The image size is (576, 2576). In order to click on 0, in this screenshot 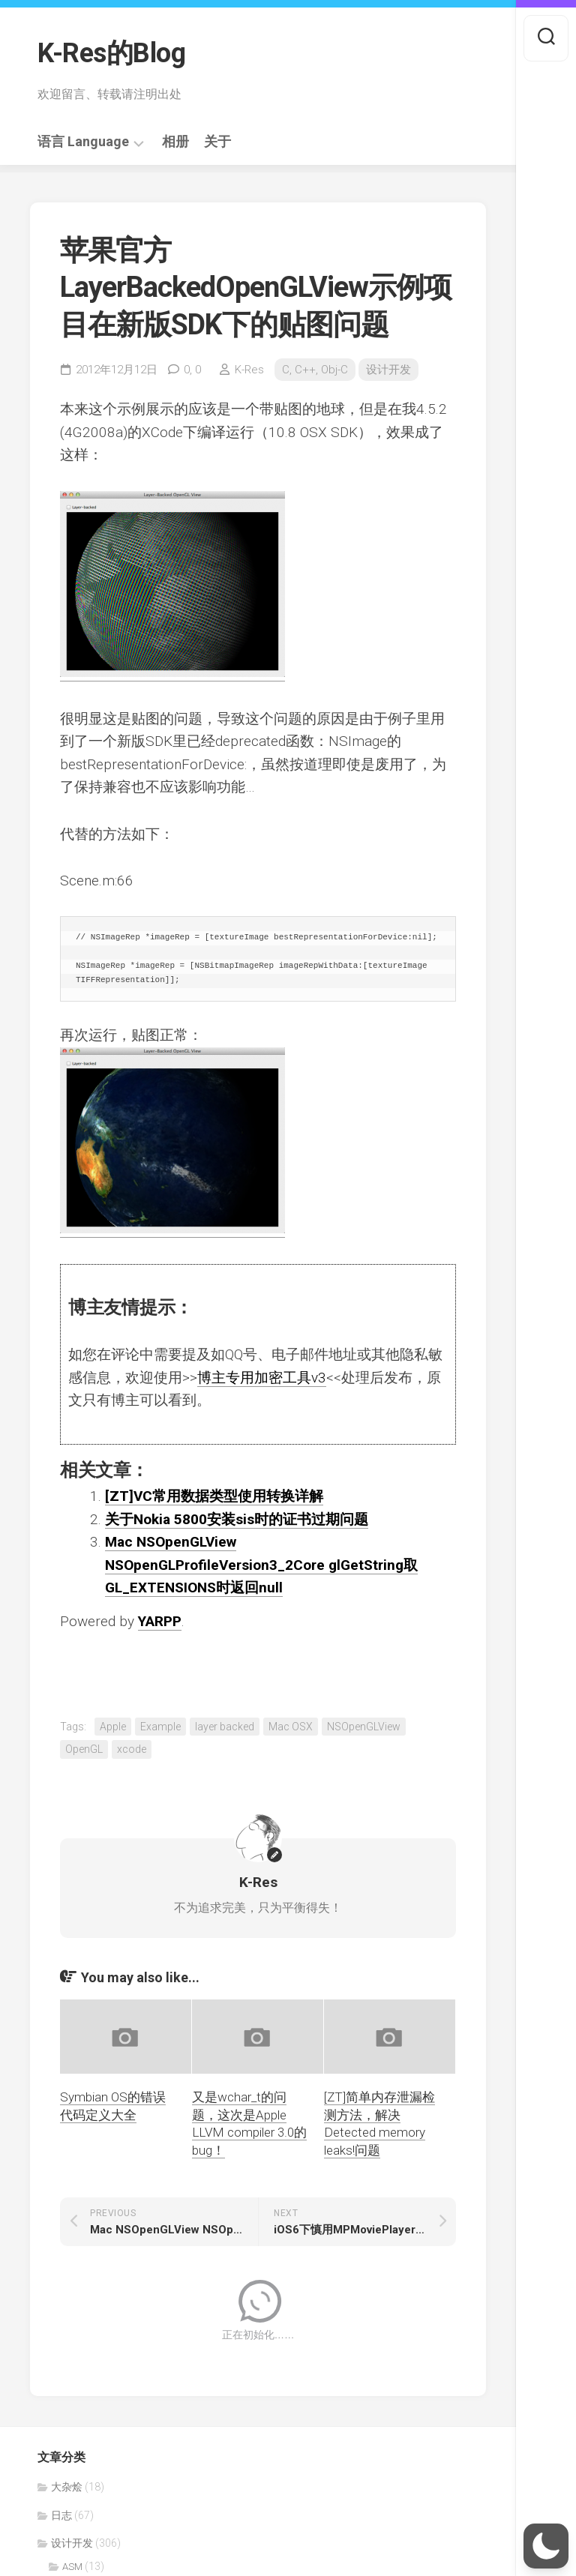, I will do `click(192, 369)`.